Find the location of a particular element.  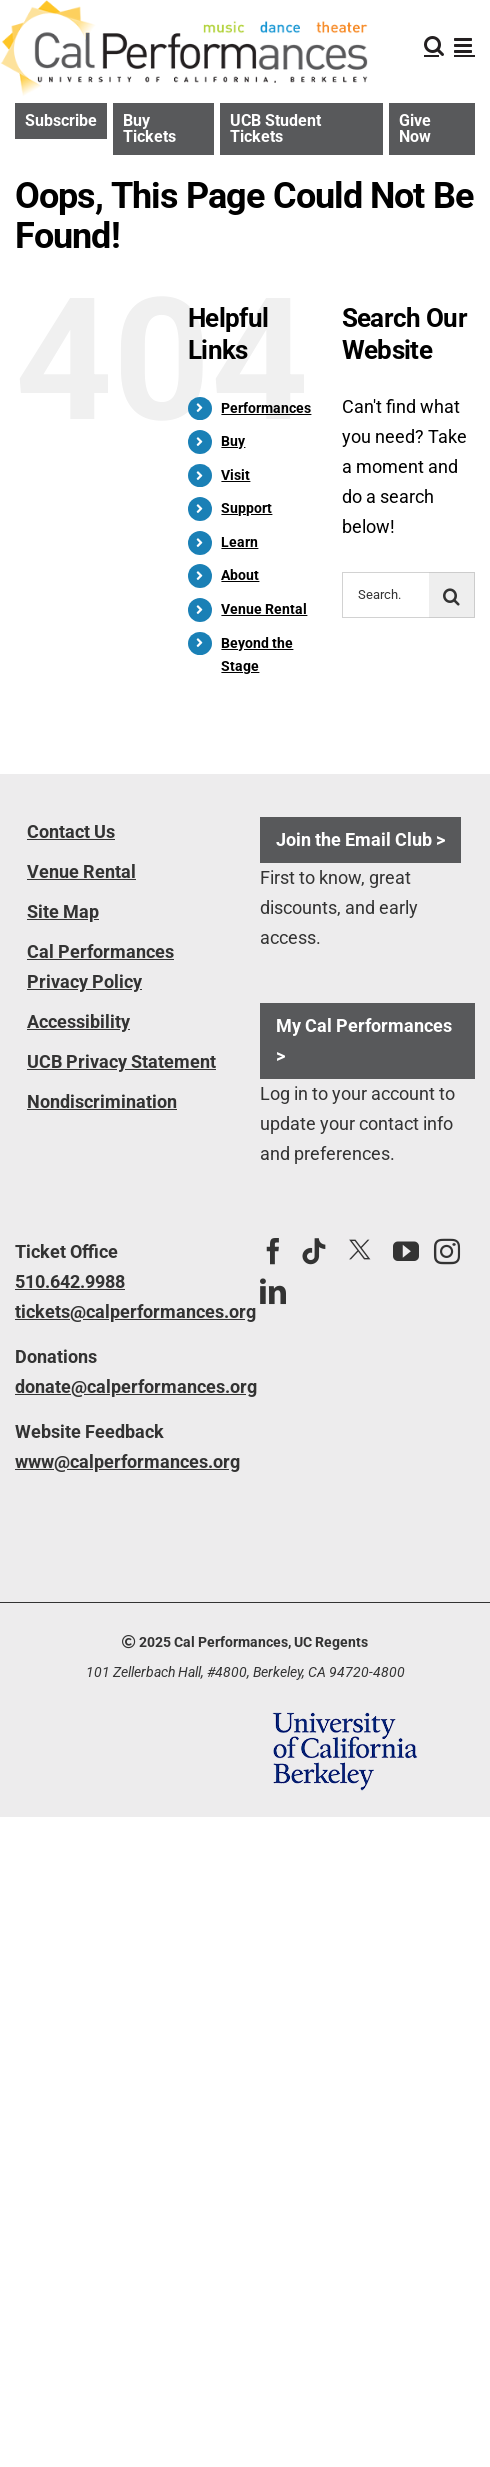

[Search...] is located at coordinates (385, 595).